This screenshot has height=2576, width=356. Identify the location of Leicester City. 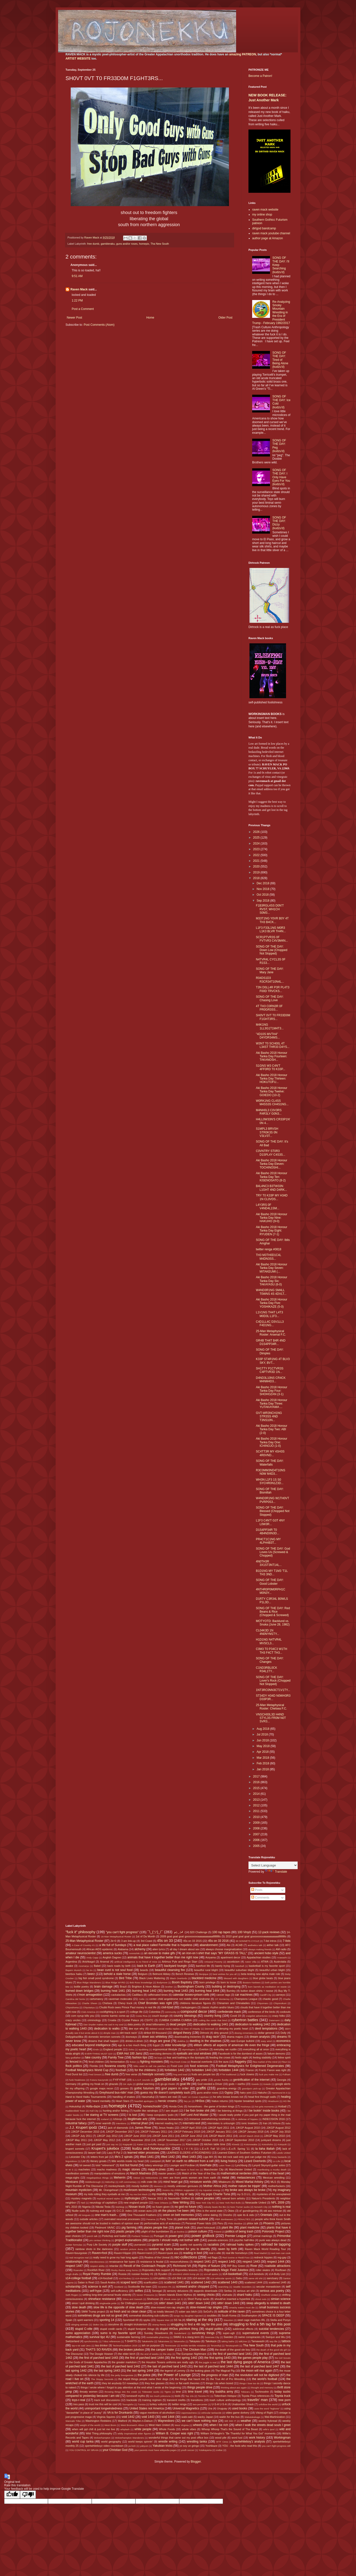
(77, 2156).